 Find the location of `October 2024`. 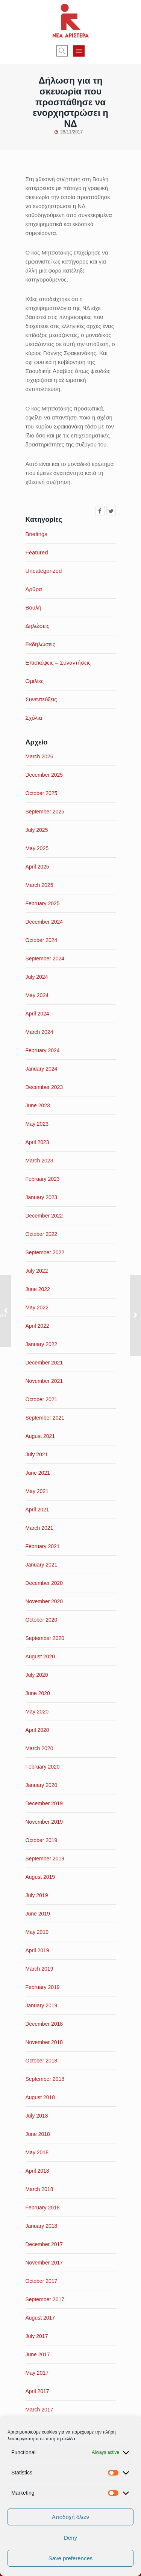

October 2024 is located at coordinates (42, 940).